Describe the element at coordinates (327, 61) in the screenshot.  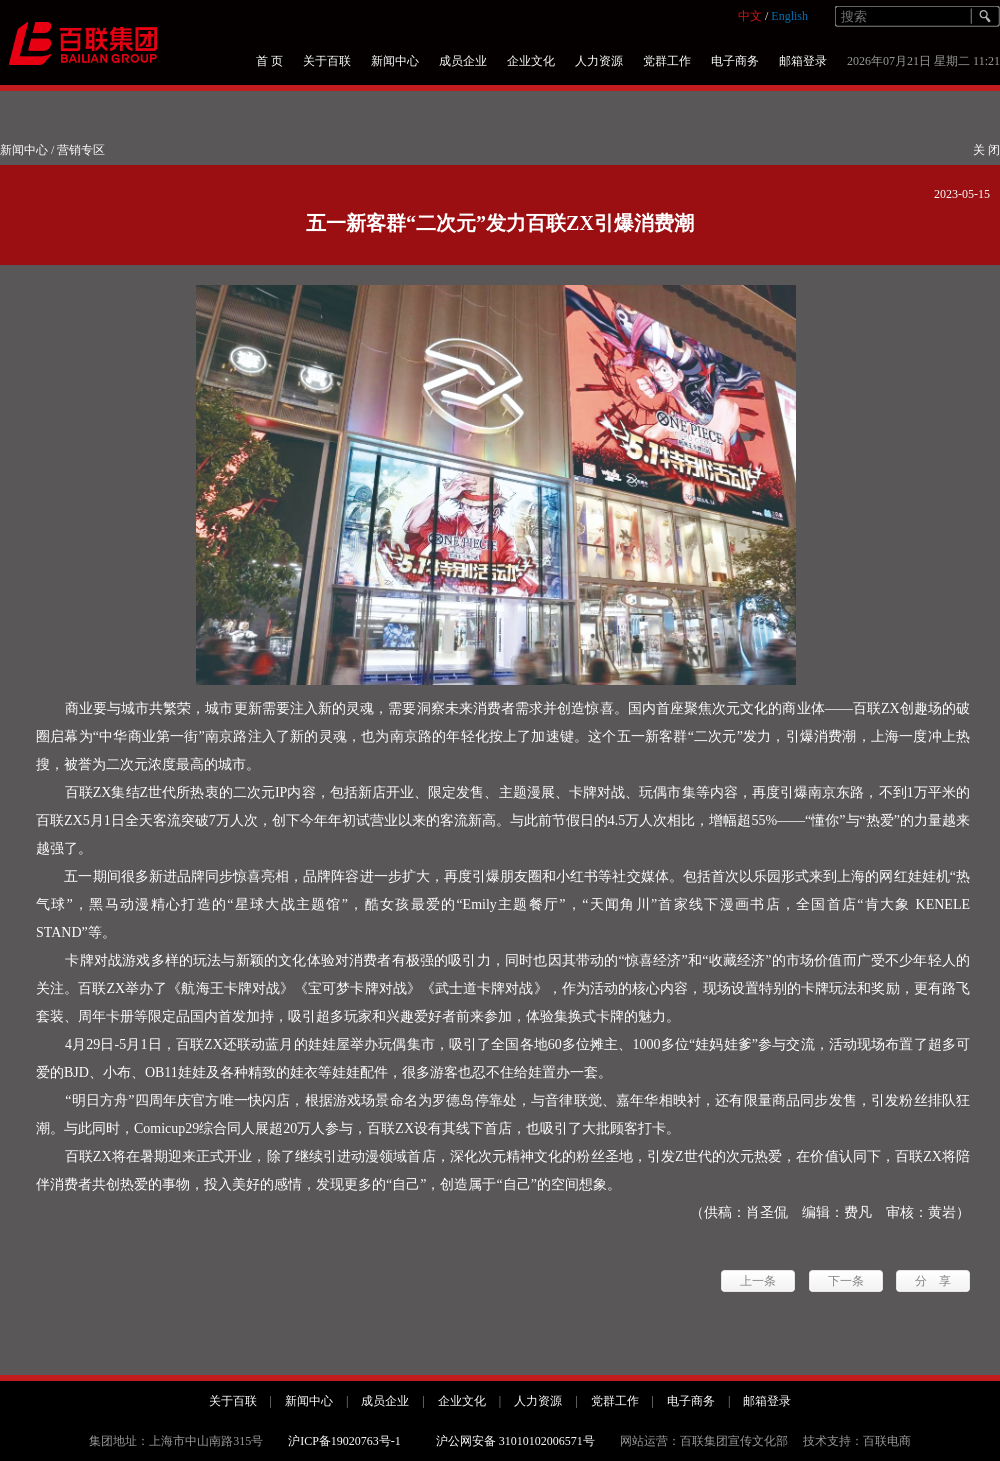
I see `关于百联` at that location.